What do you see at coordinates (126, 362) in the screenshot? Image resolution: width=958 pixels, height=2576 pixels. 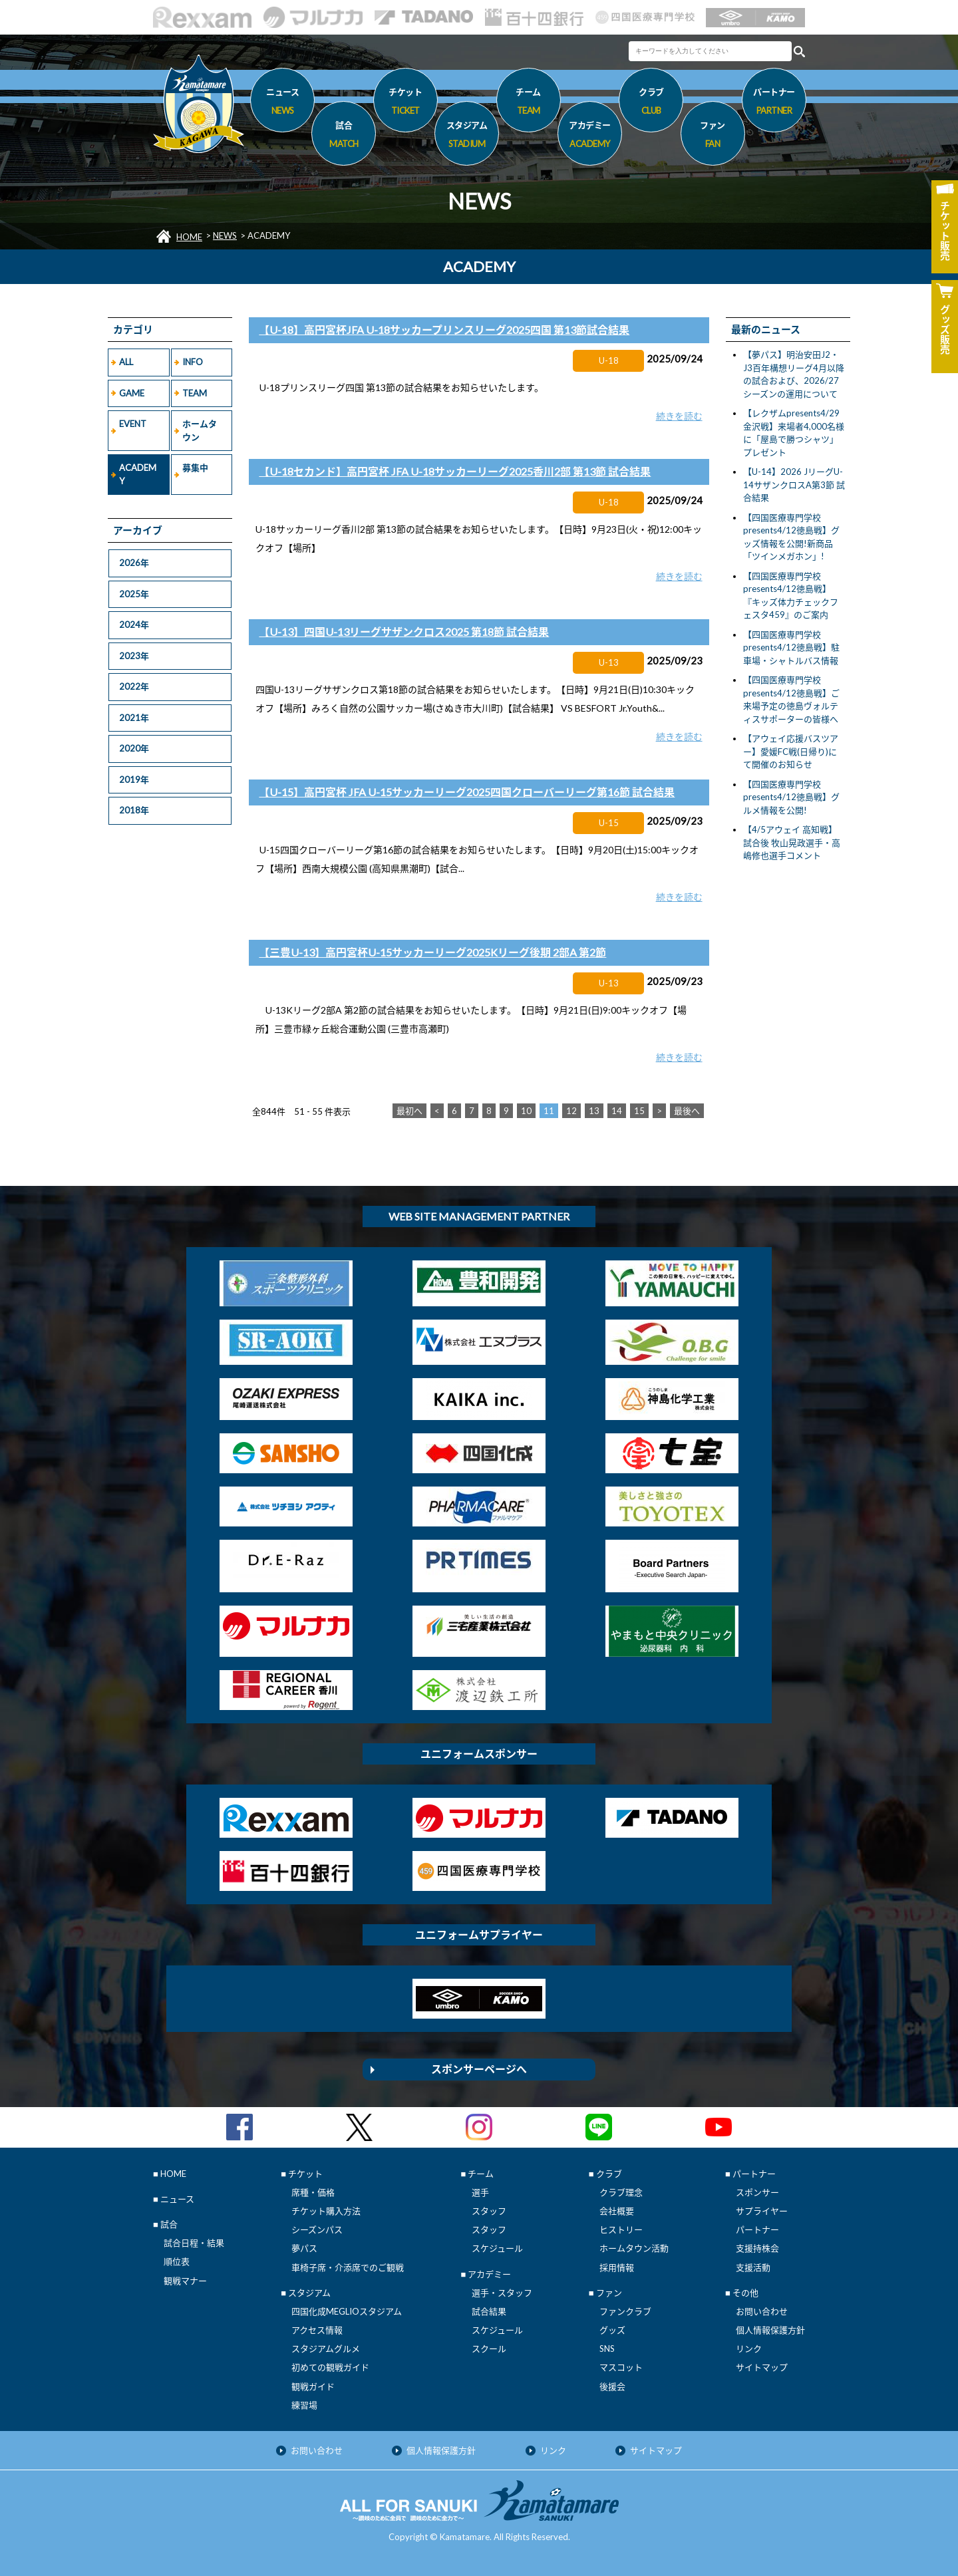 I see `ALL` at bounding box center [126, 362].